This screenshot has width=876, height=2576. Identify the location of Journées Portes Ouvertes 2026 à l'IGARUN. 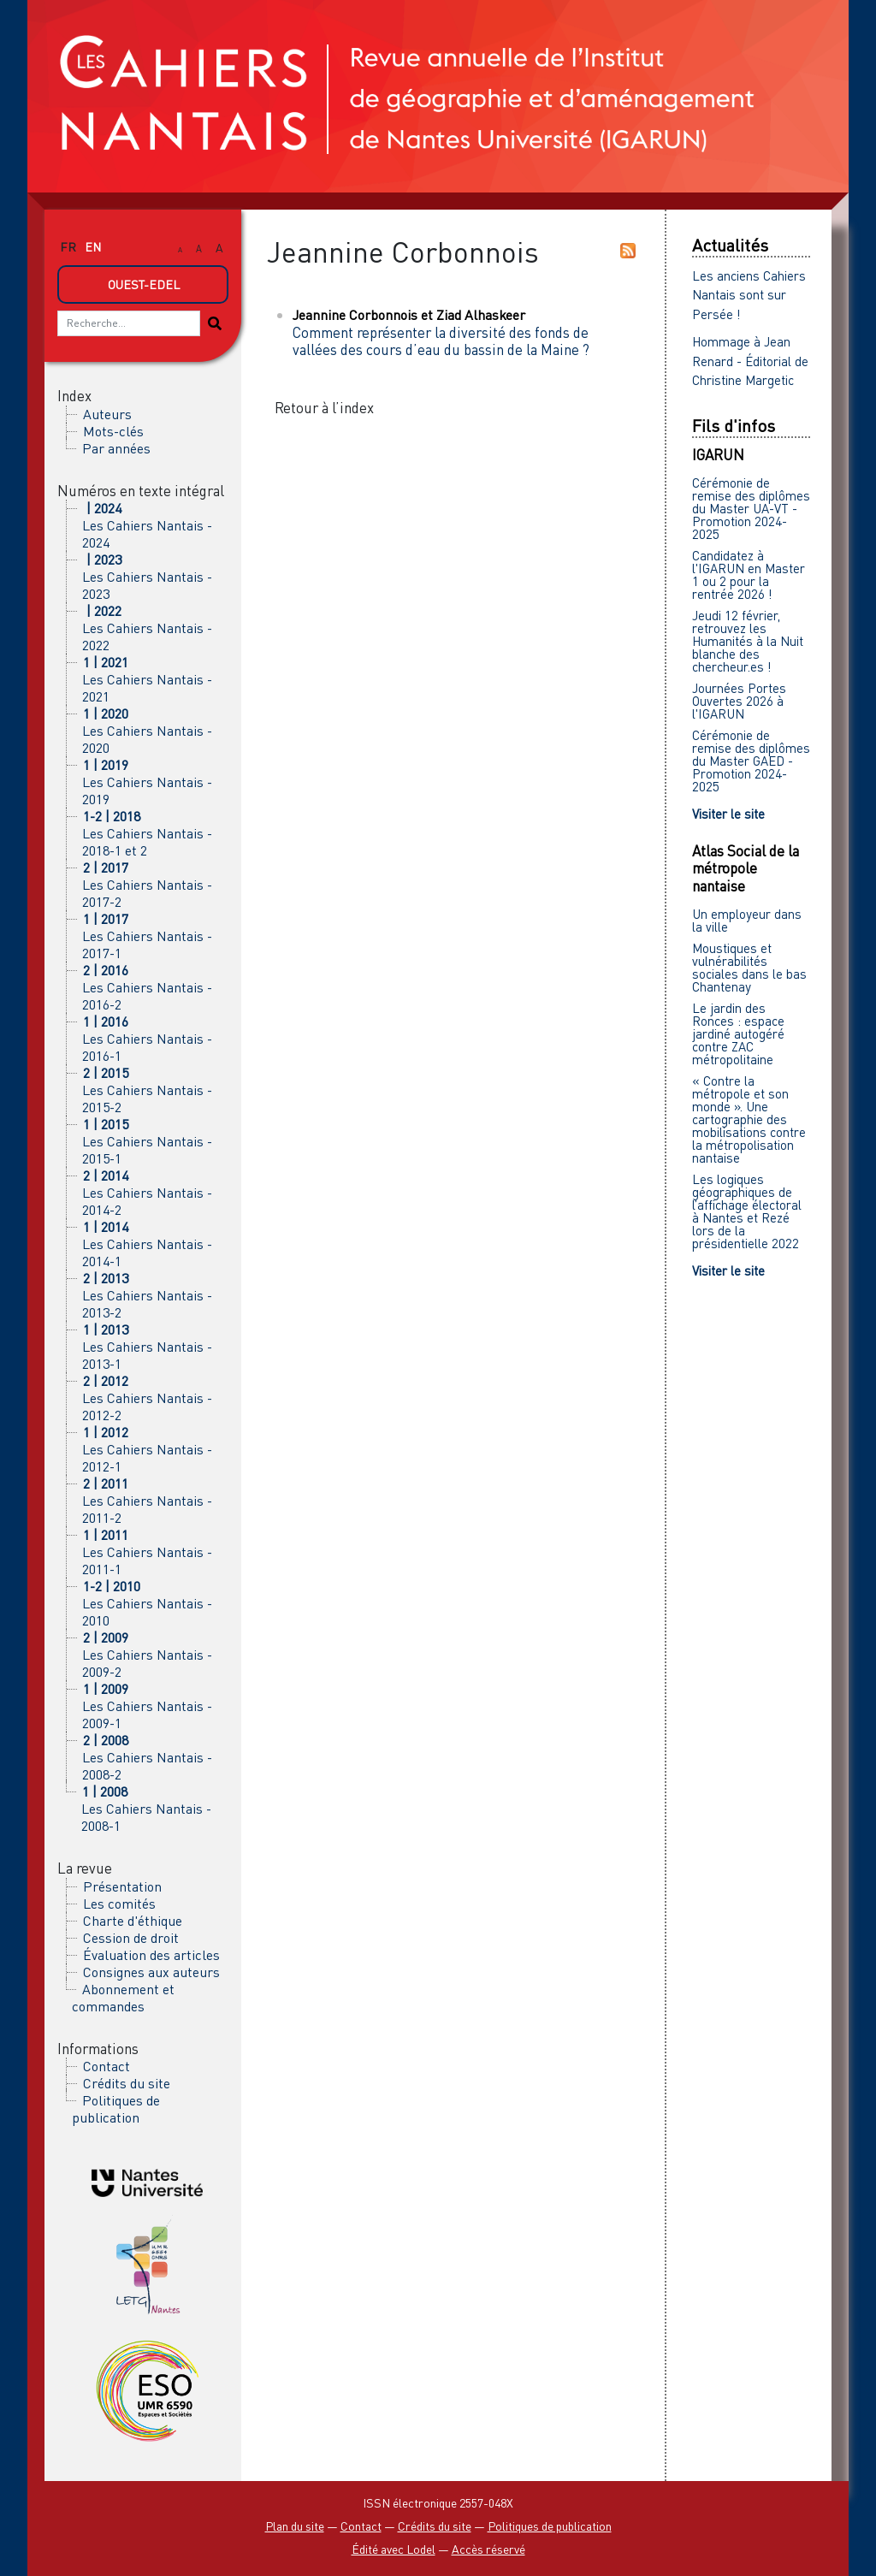
(739, 700).